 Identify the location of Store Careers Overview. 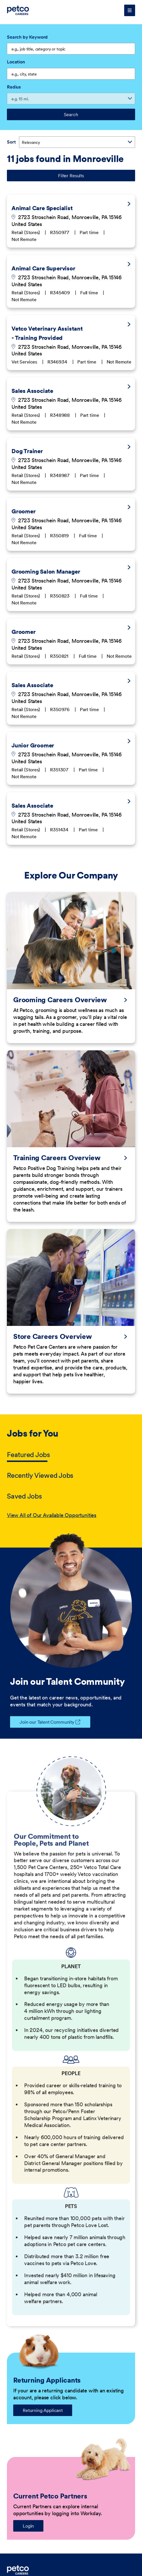
(52, 1336).